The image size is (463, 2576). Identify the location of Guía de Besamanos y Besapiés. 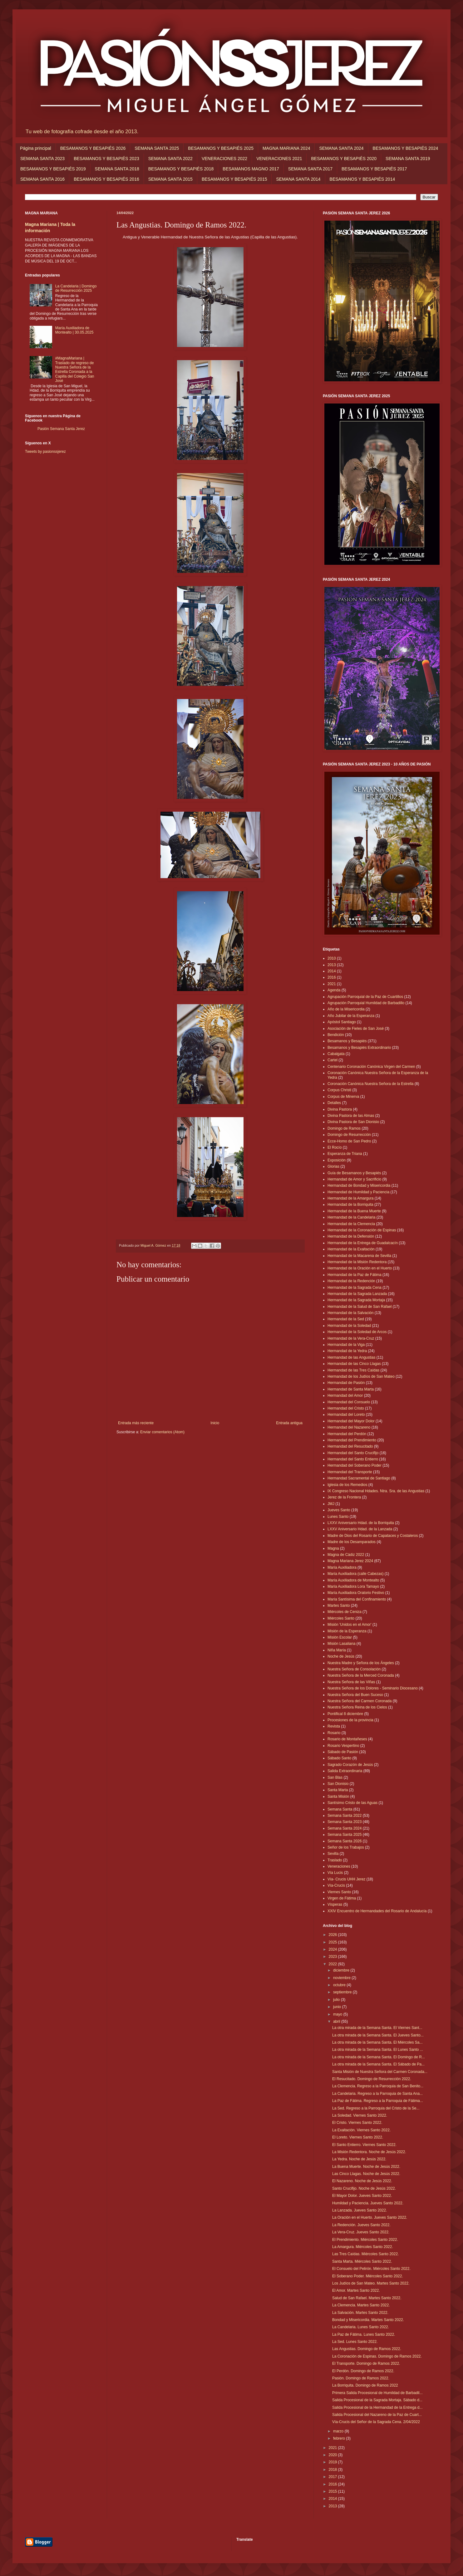
(354, 1173).